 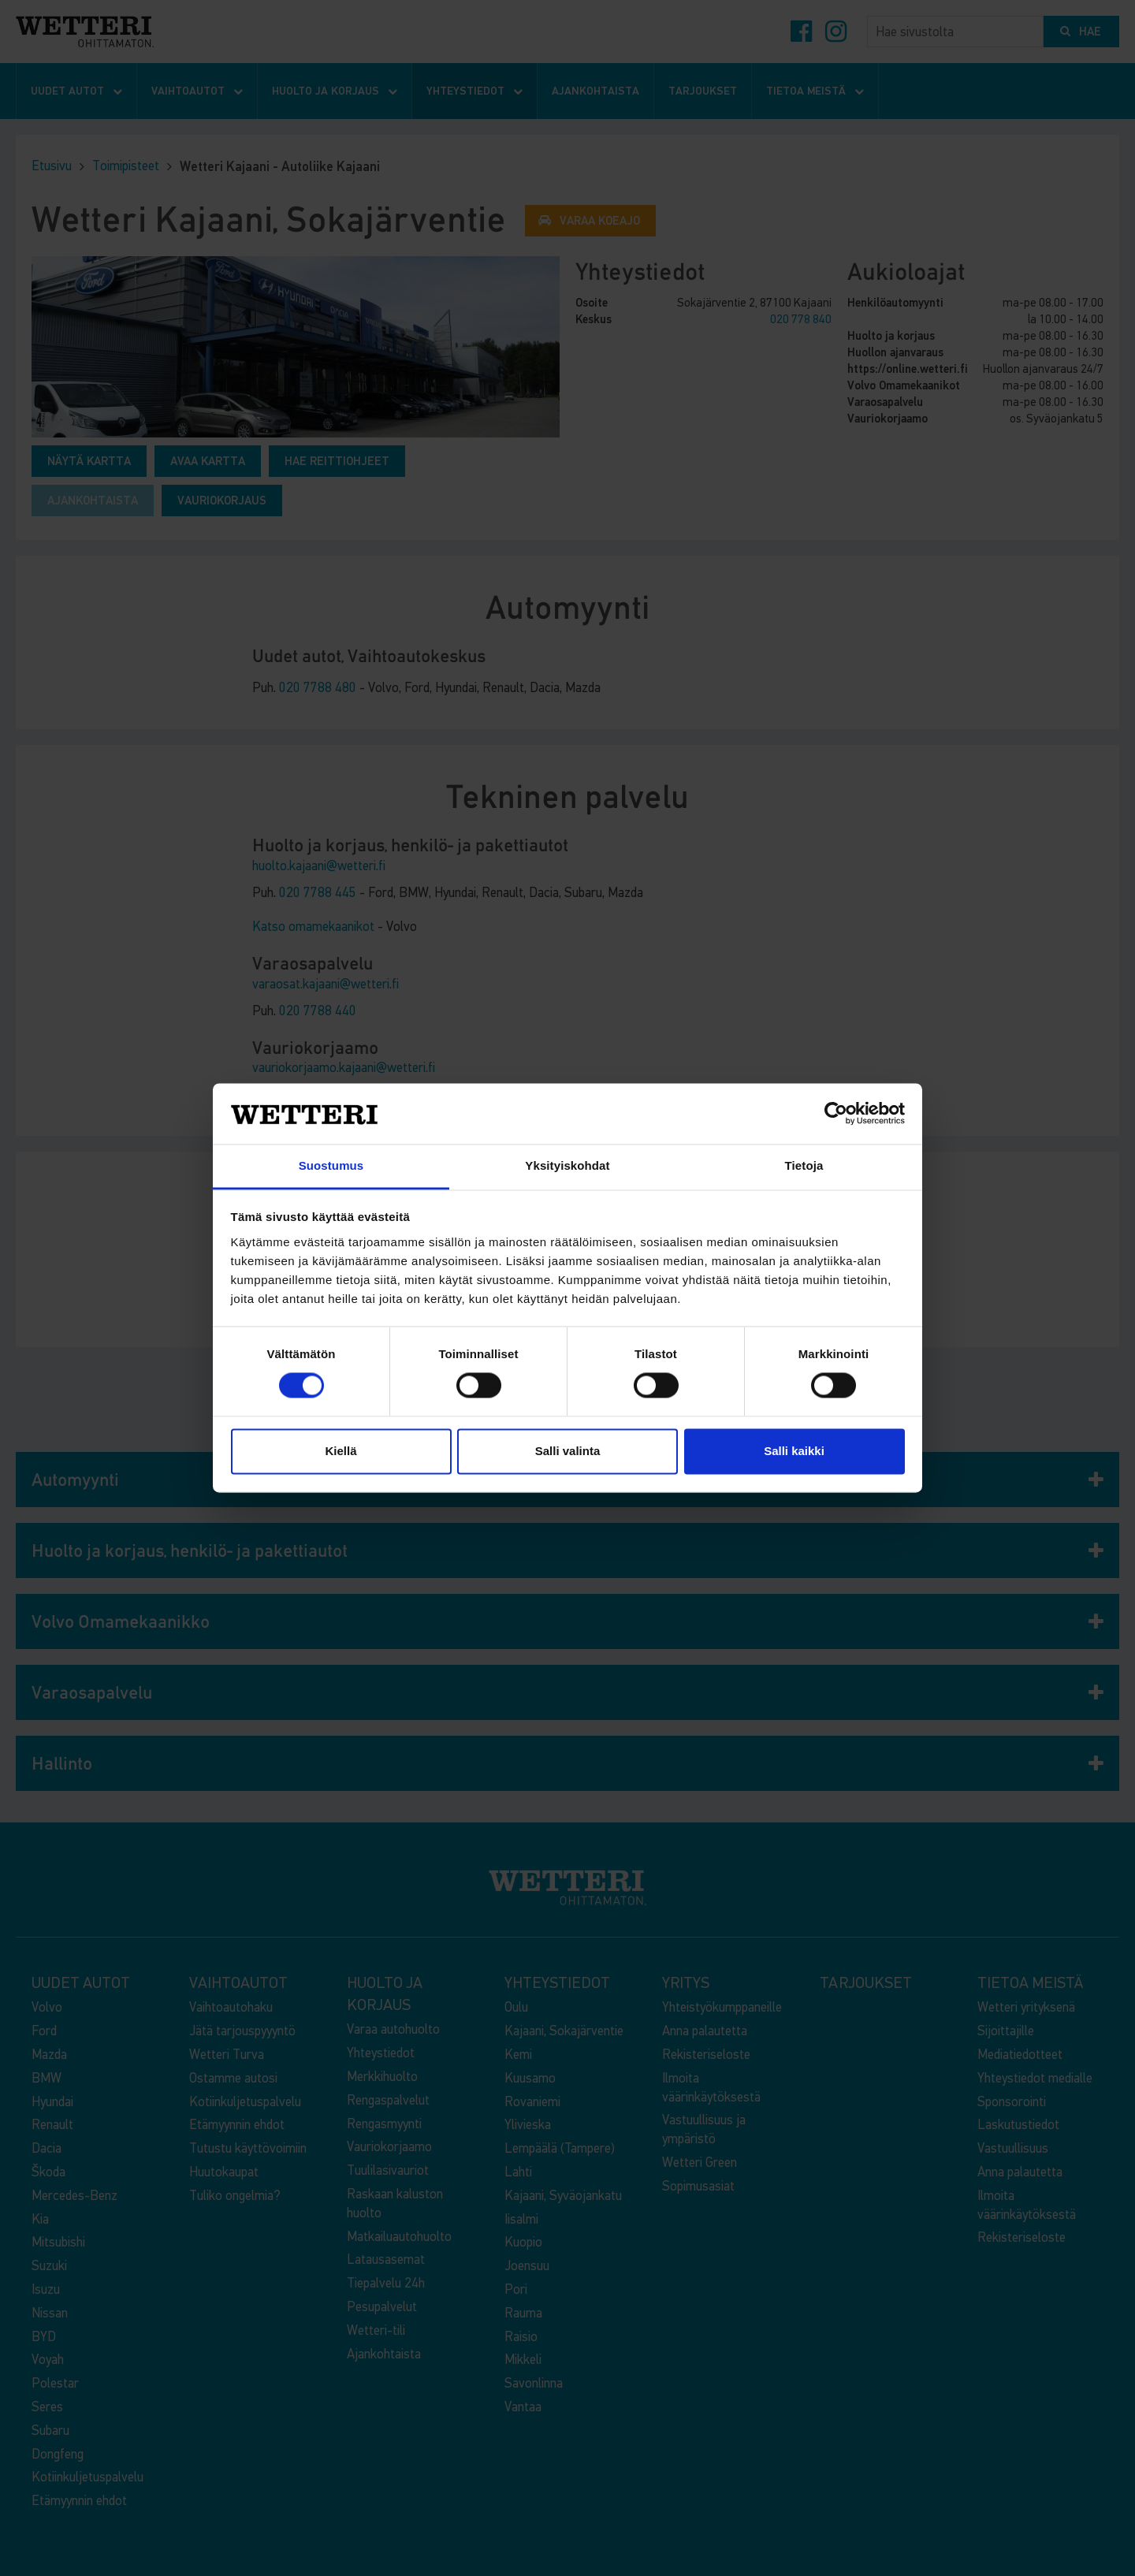 I want to click on Salli valinta, so click(x=568, y=1450).